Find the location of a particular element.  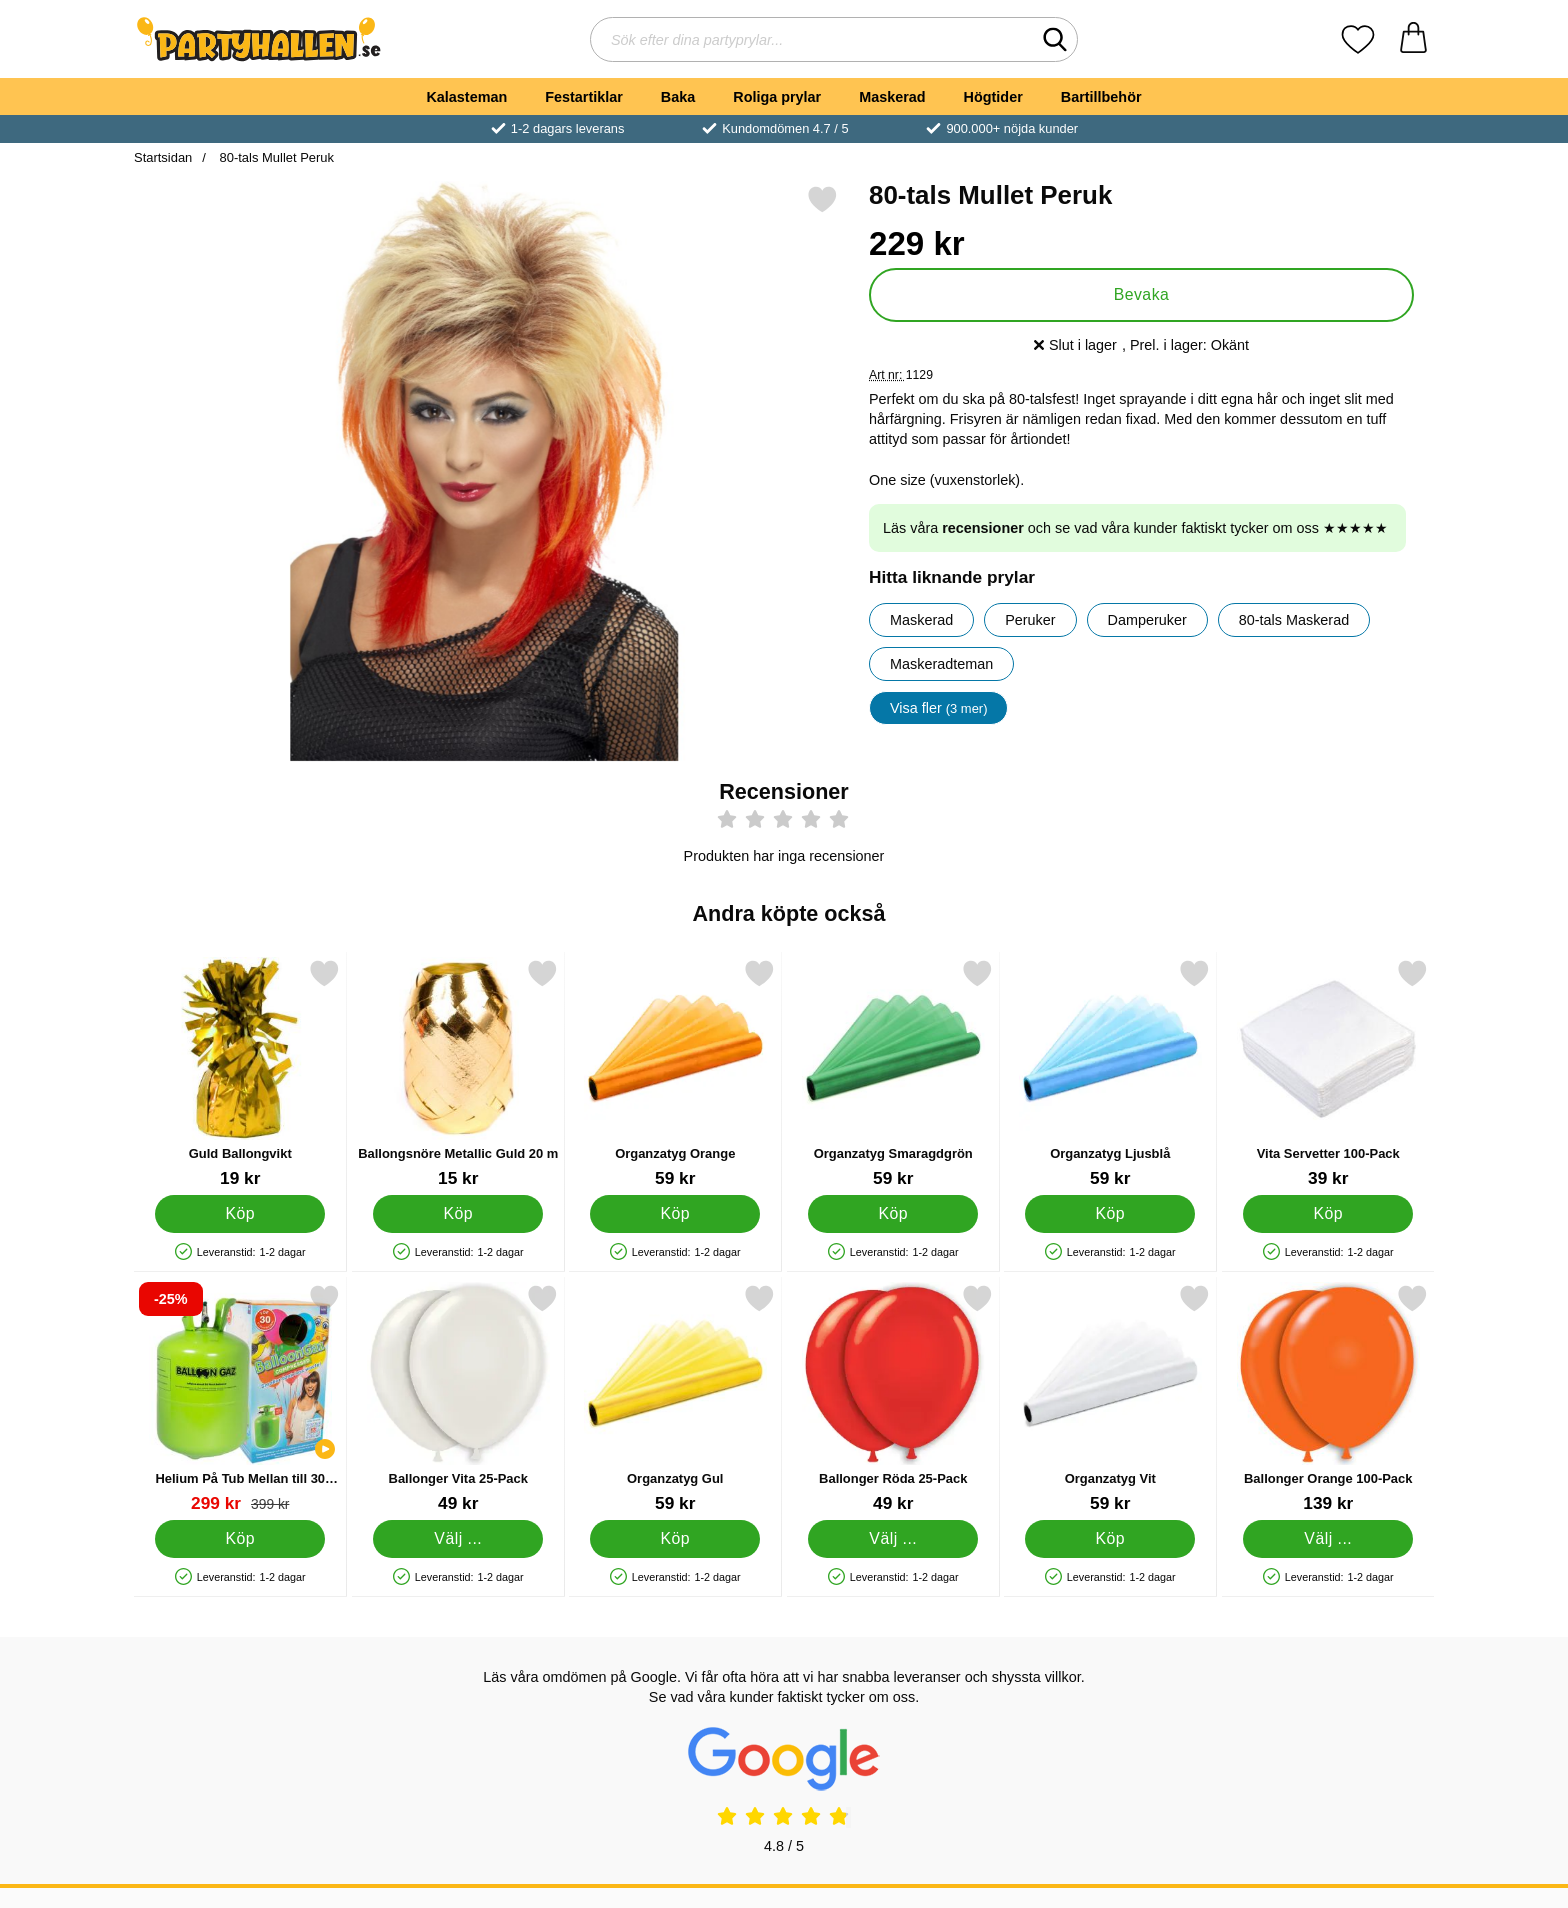

Roliga prylar is located at coordinates (777, 97).